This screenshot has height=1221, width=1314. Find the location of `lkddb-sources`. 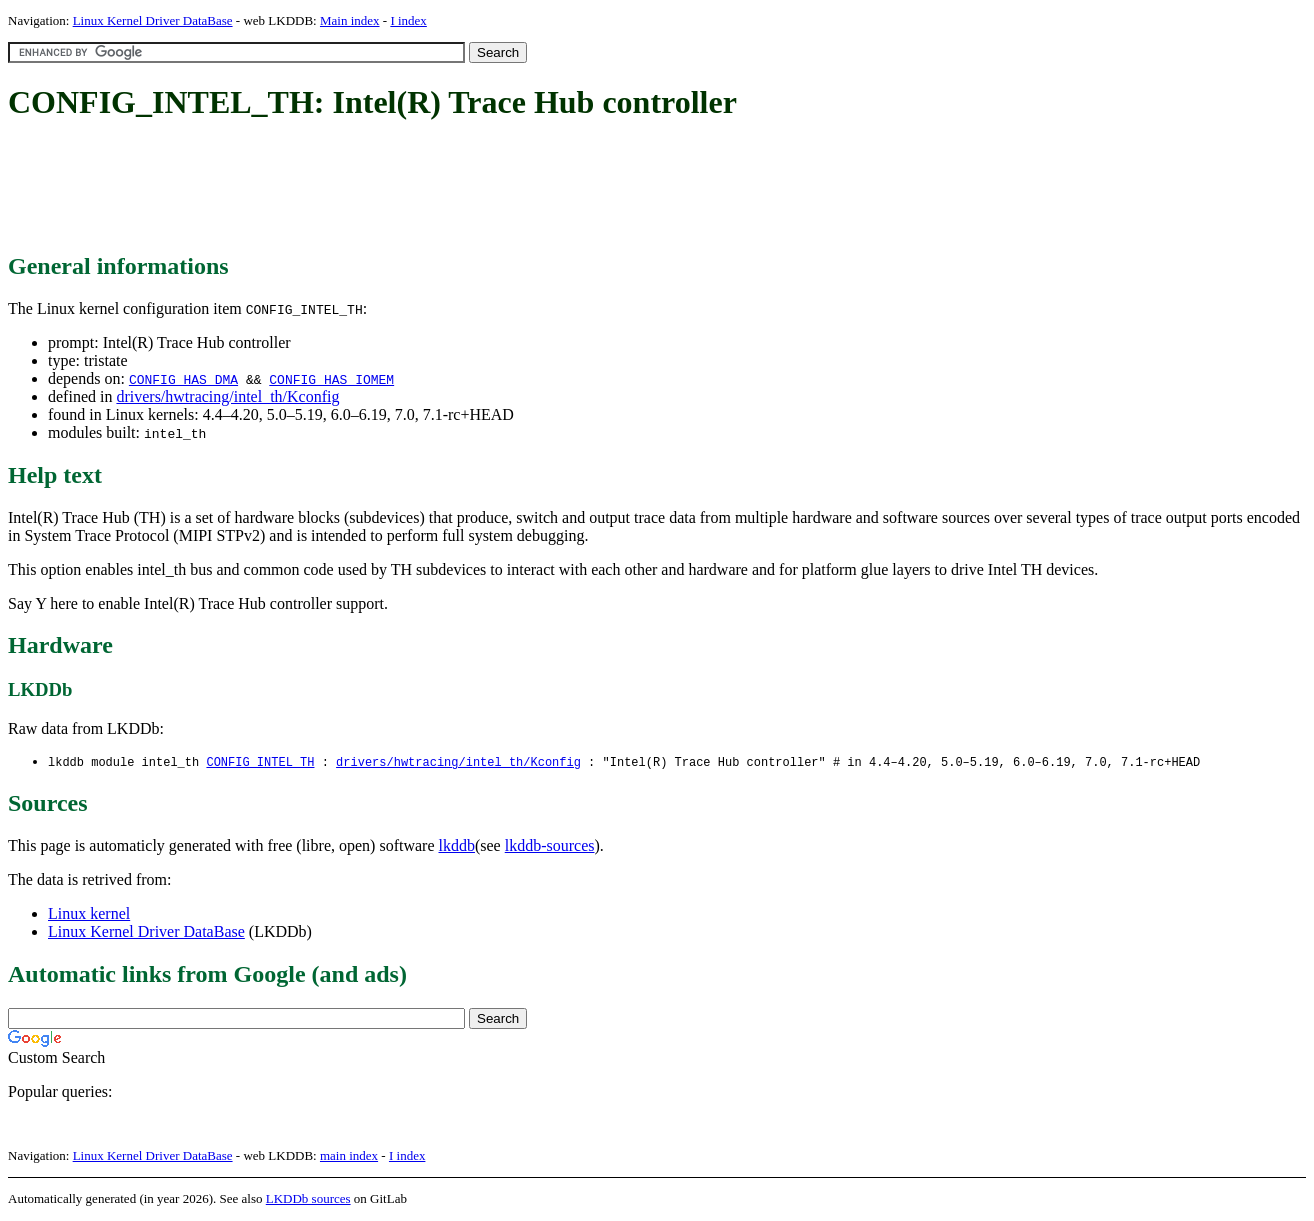

lkddb-sources is located at coordinates (550, 846).